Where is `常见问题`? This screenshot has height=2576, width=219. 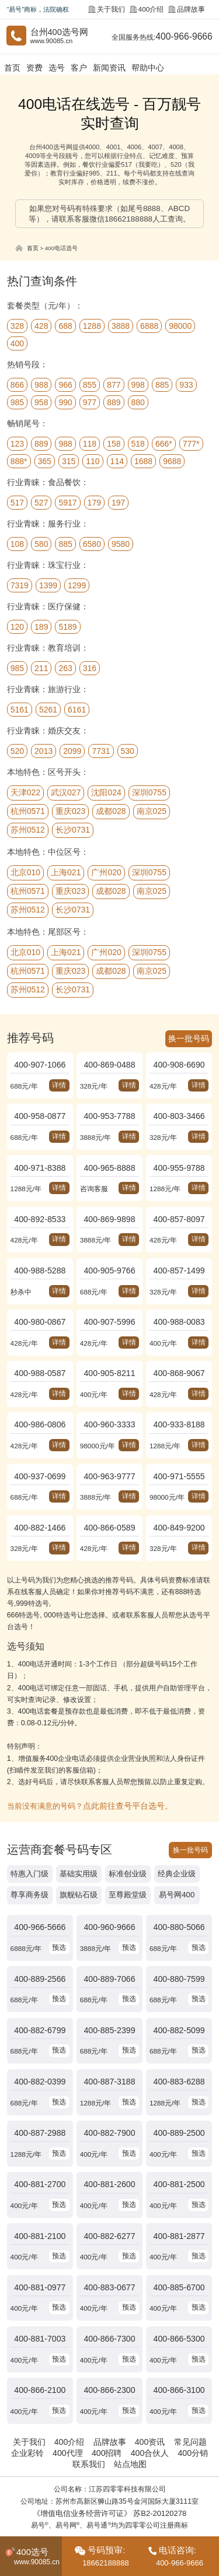
常见问题 is located at coordinates (185, 2385).